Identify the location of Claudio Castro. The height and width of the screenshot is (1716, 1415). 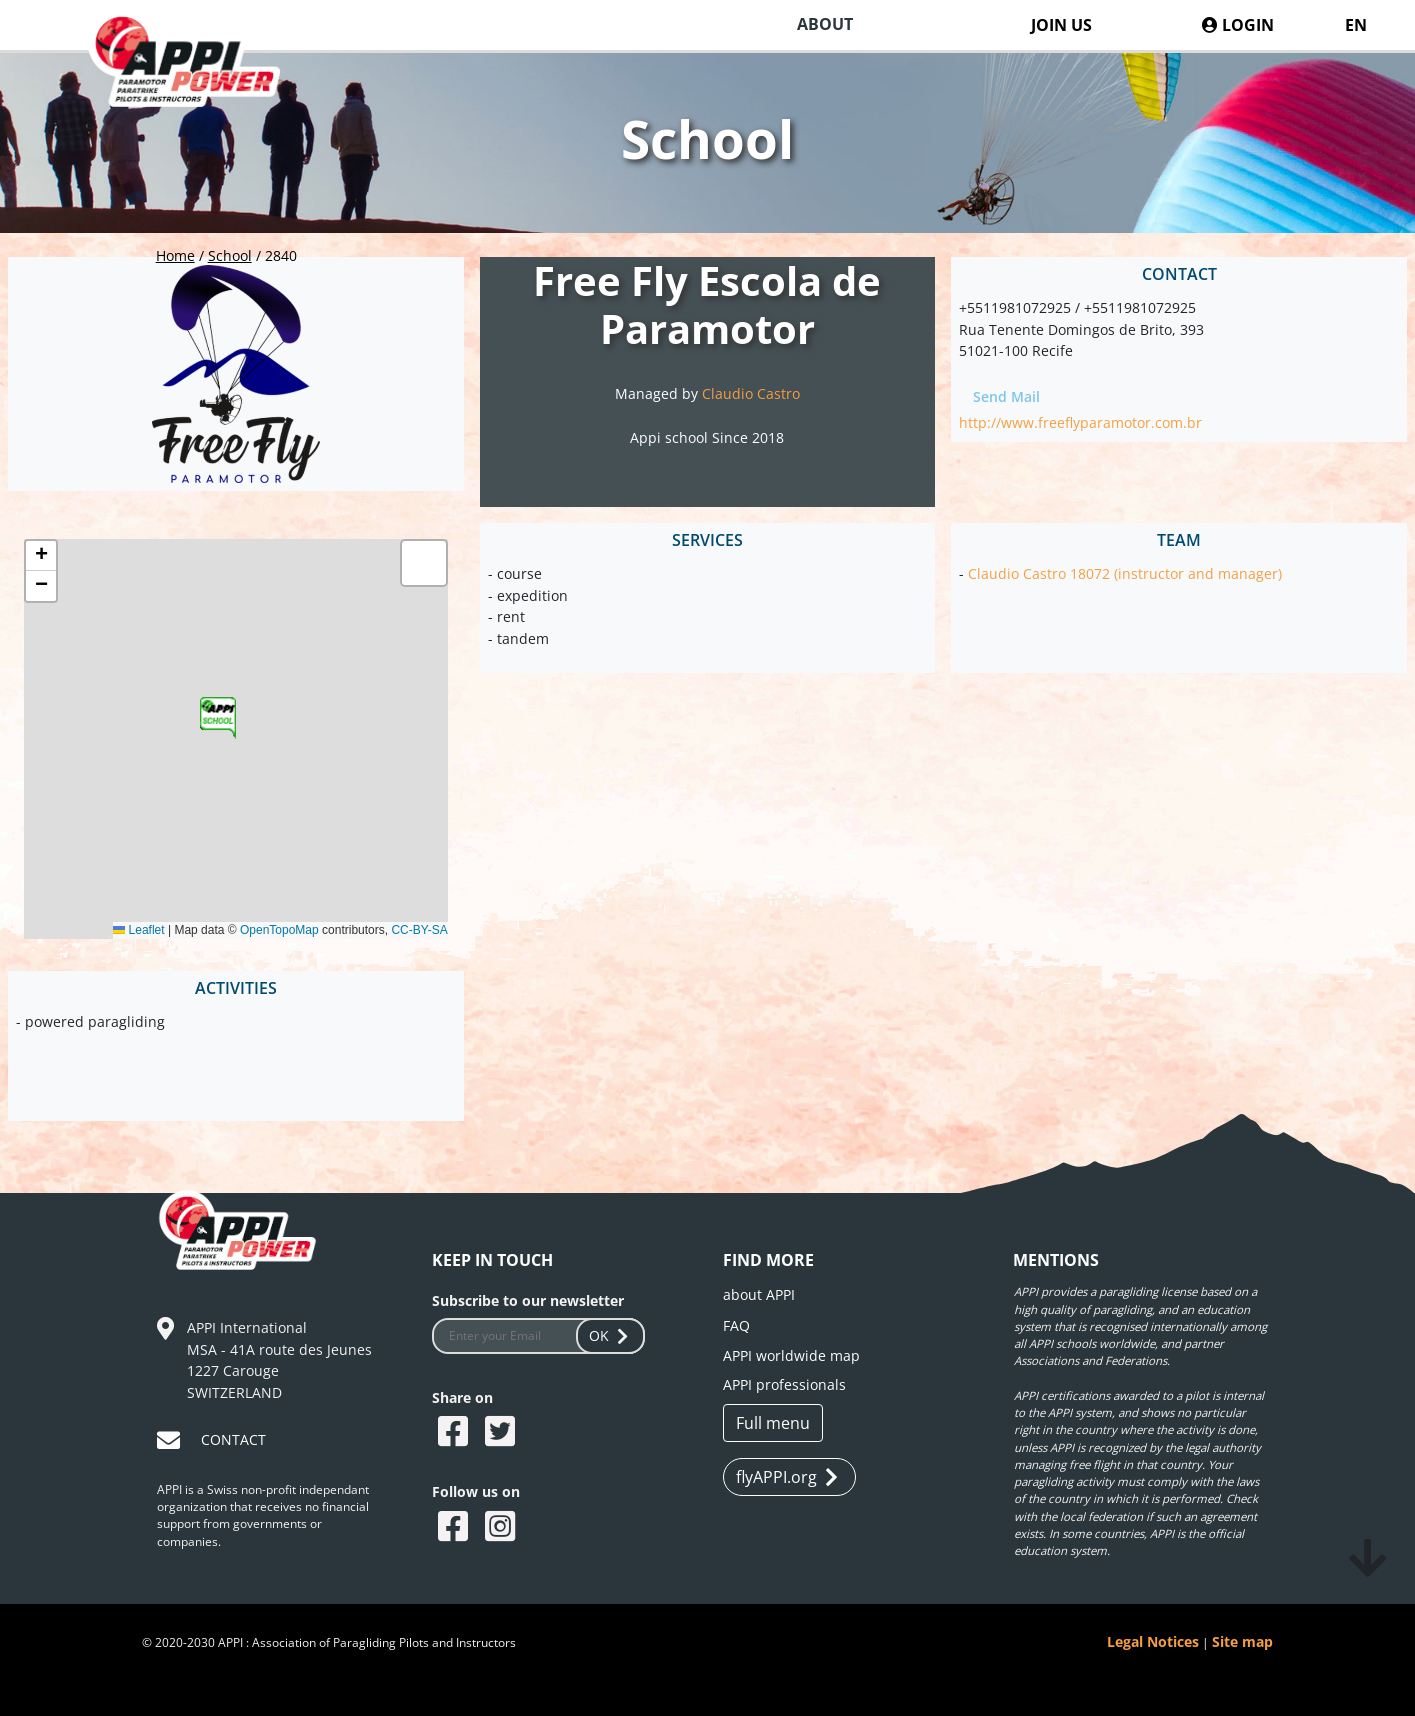
(751, 393).